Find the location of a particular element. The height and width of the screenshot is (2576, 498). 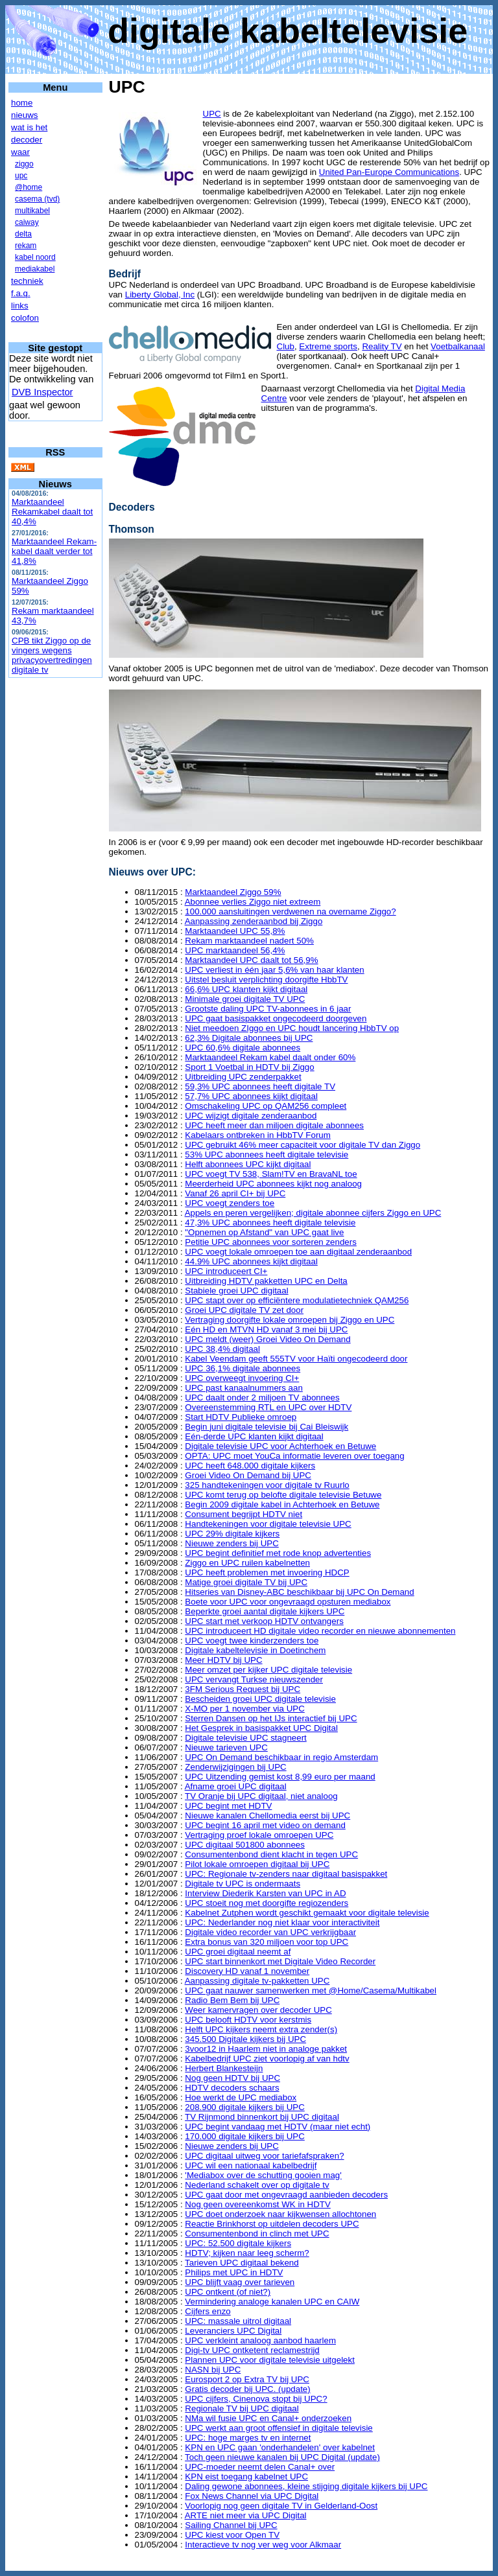

Marktaandeel Ziggo 59% is located at coordinates (50, 586).